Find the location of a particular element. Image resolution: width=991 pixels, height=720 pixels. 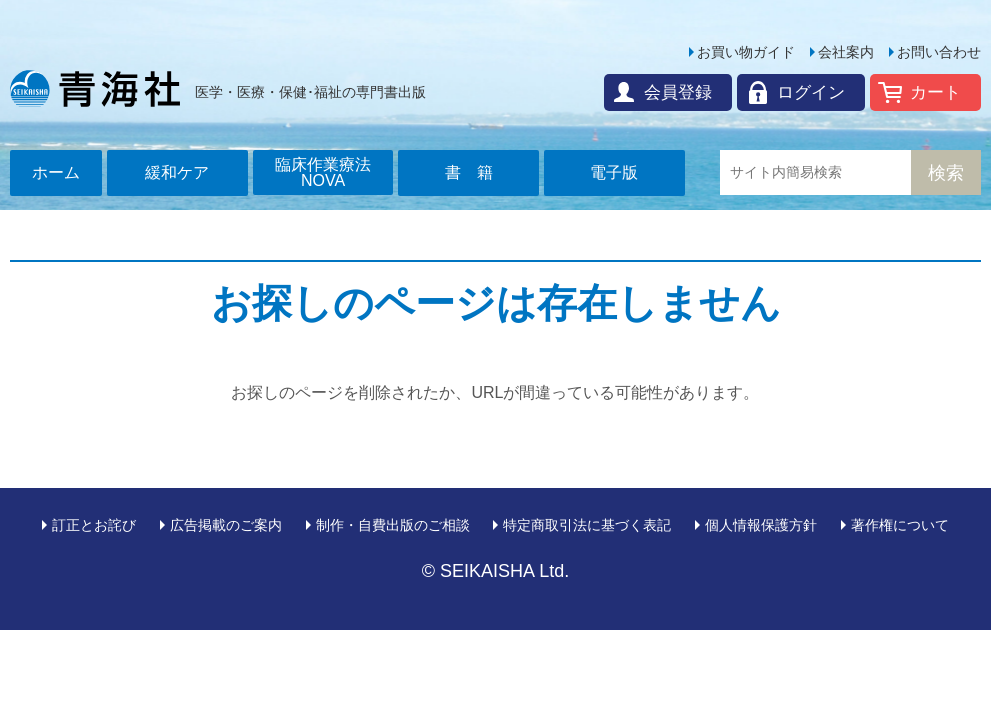

個人情報保護方針 is located at coordinates (761, 525).